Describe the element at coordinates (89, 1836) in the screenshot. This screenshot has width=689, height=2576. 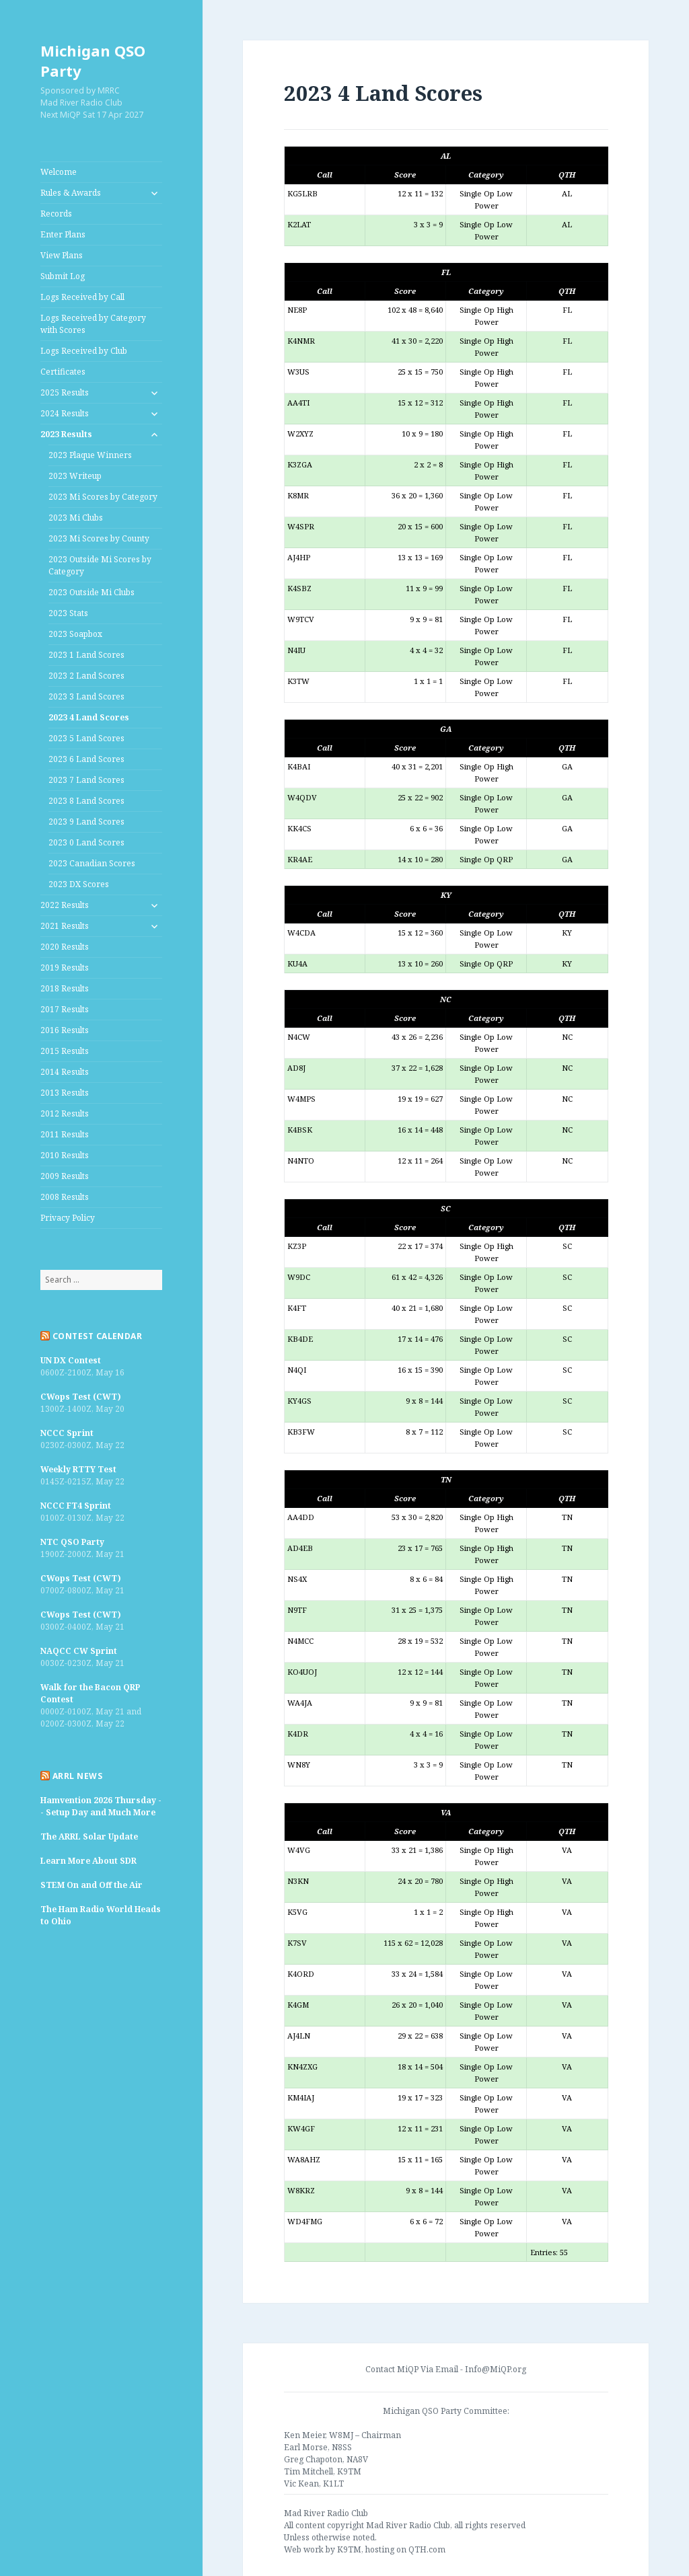
I see `The ARRL Solar Update` at that location.